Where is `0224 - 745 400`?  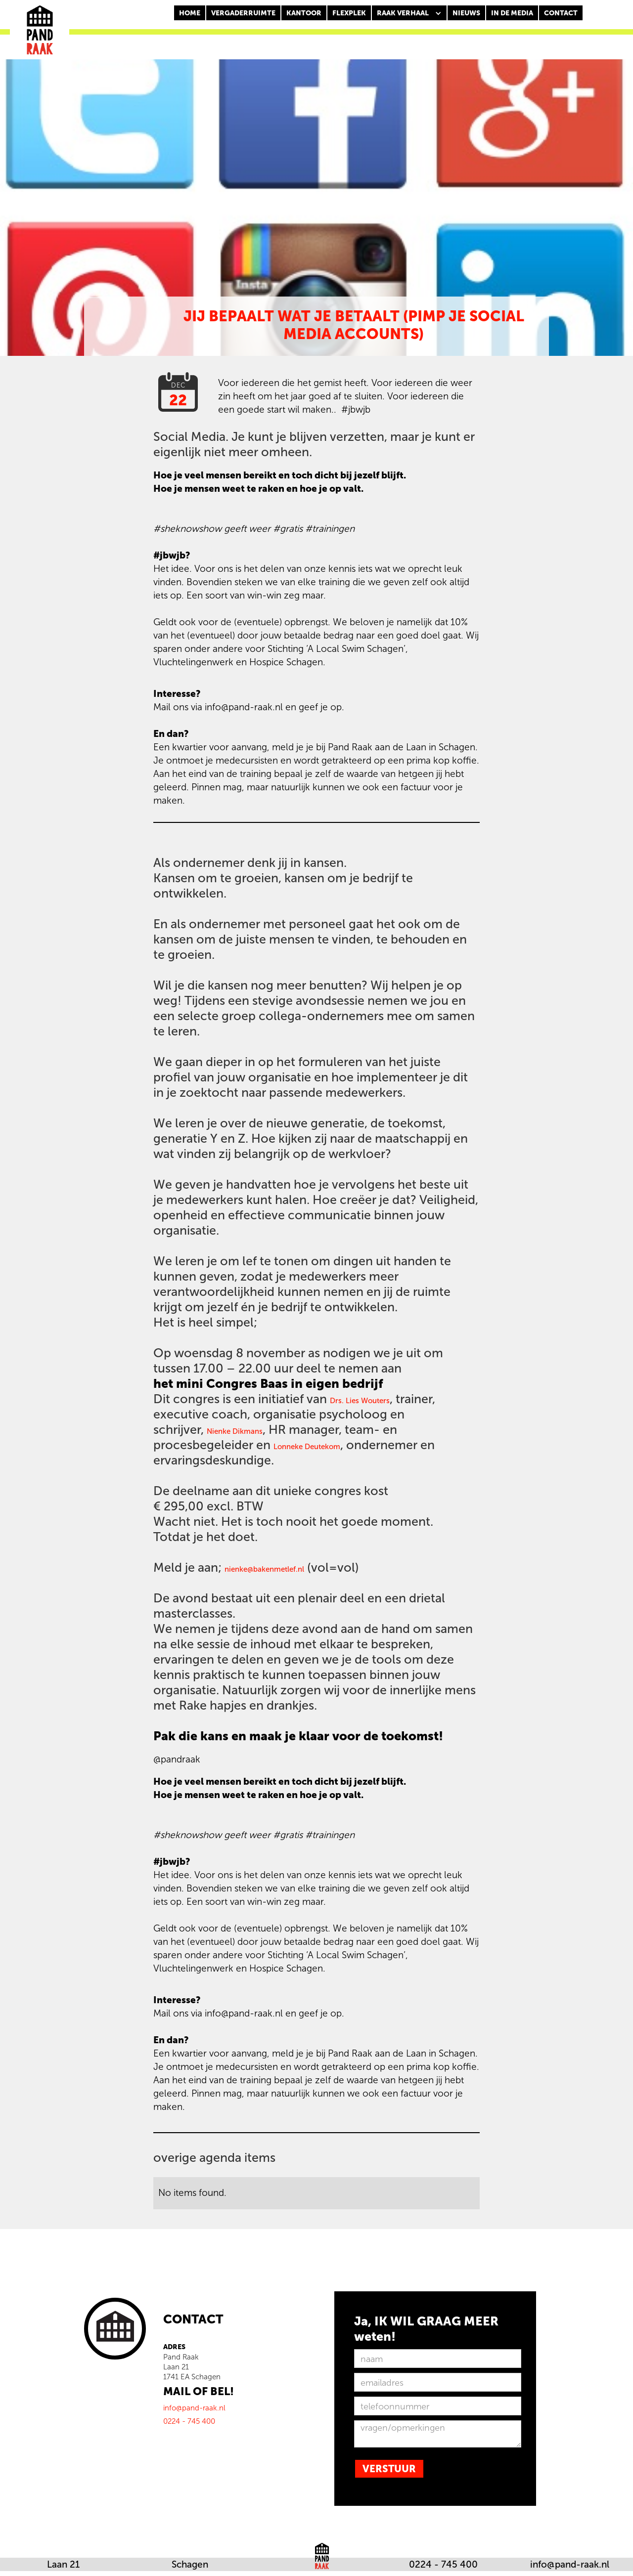
0224 - 745 400 is located at coordinates (443, 2564).